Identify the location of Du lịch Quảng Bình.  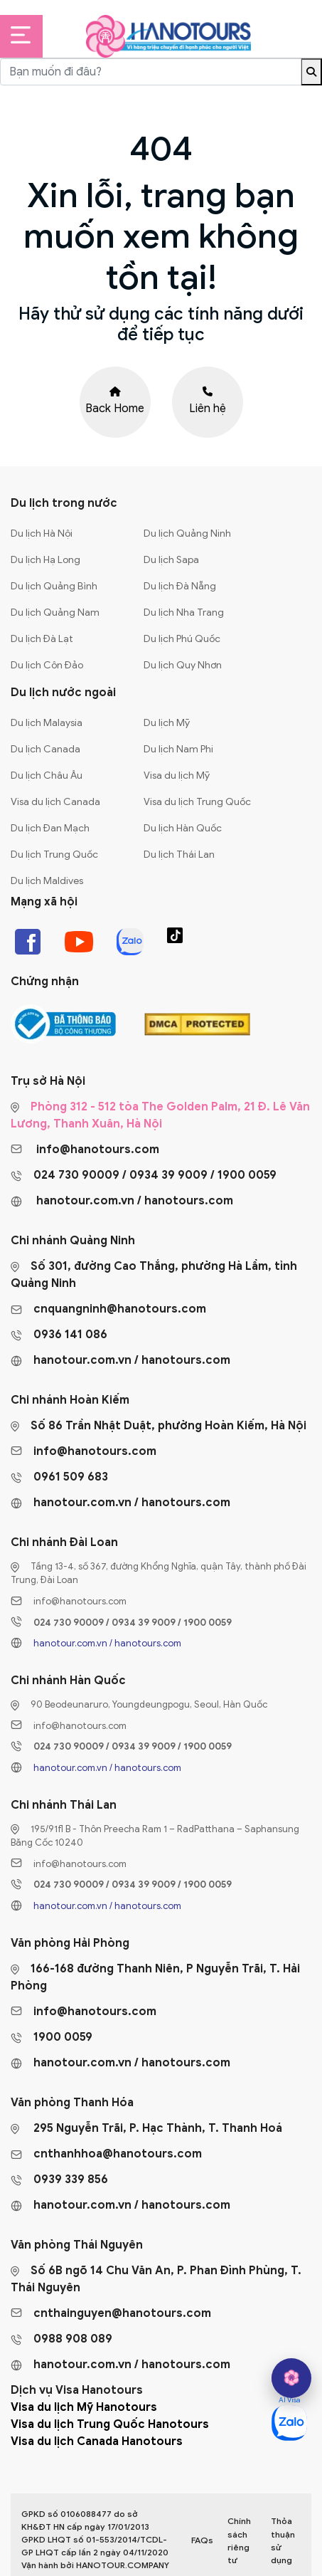
(54, 586).